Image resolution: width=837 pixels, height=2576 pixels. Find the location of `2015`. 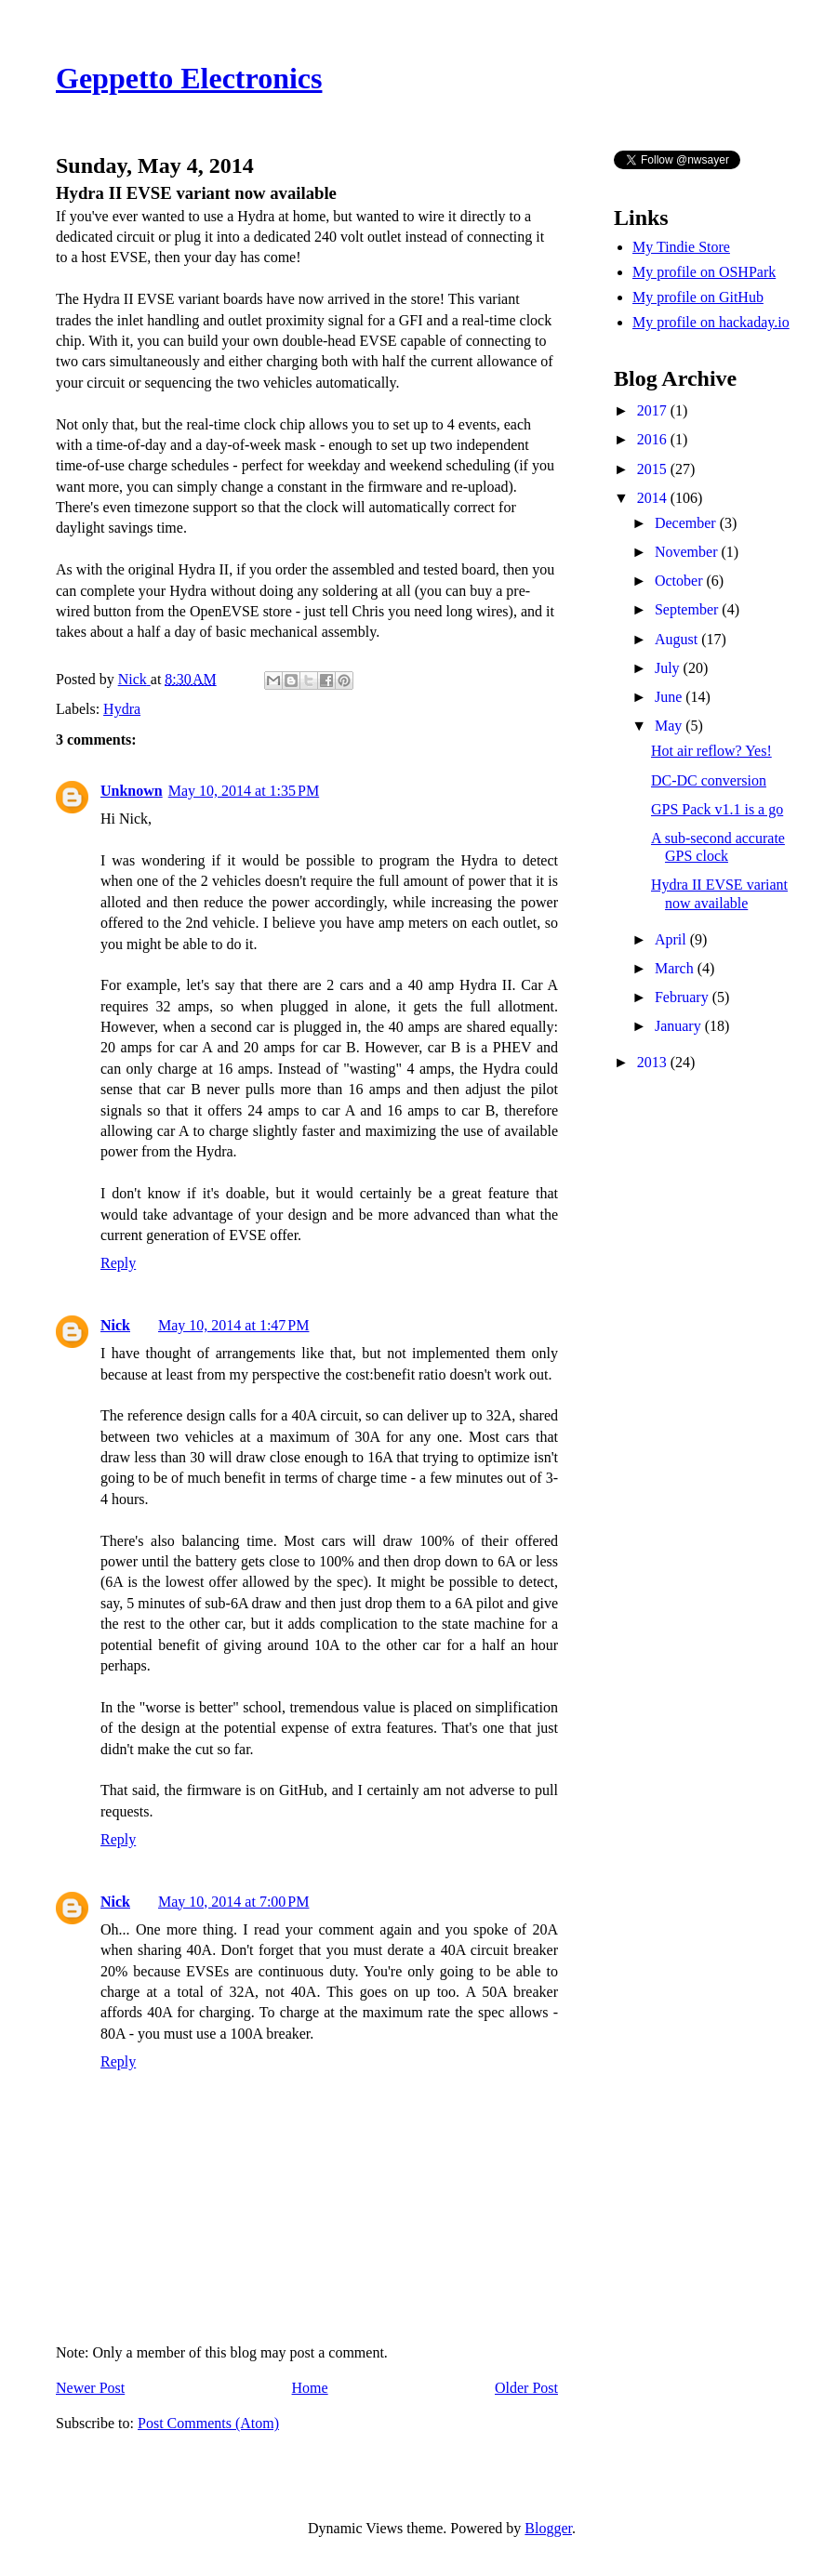

2015 is located at coordinates (654, 469).